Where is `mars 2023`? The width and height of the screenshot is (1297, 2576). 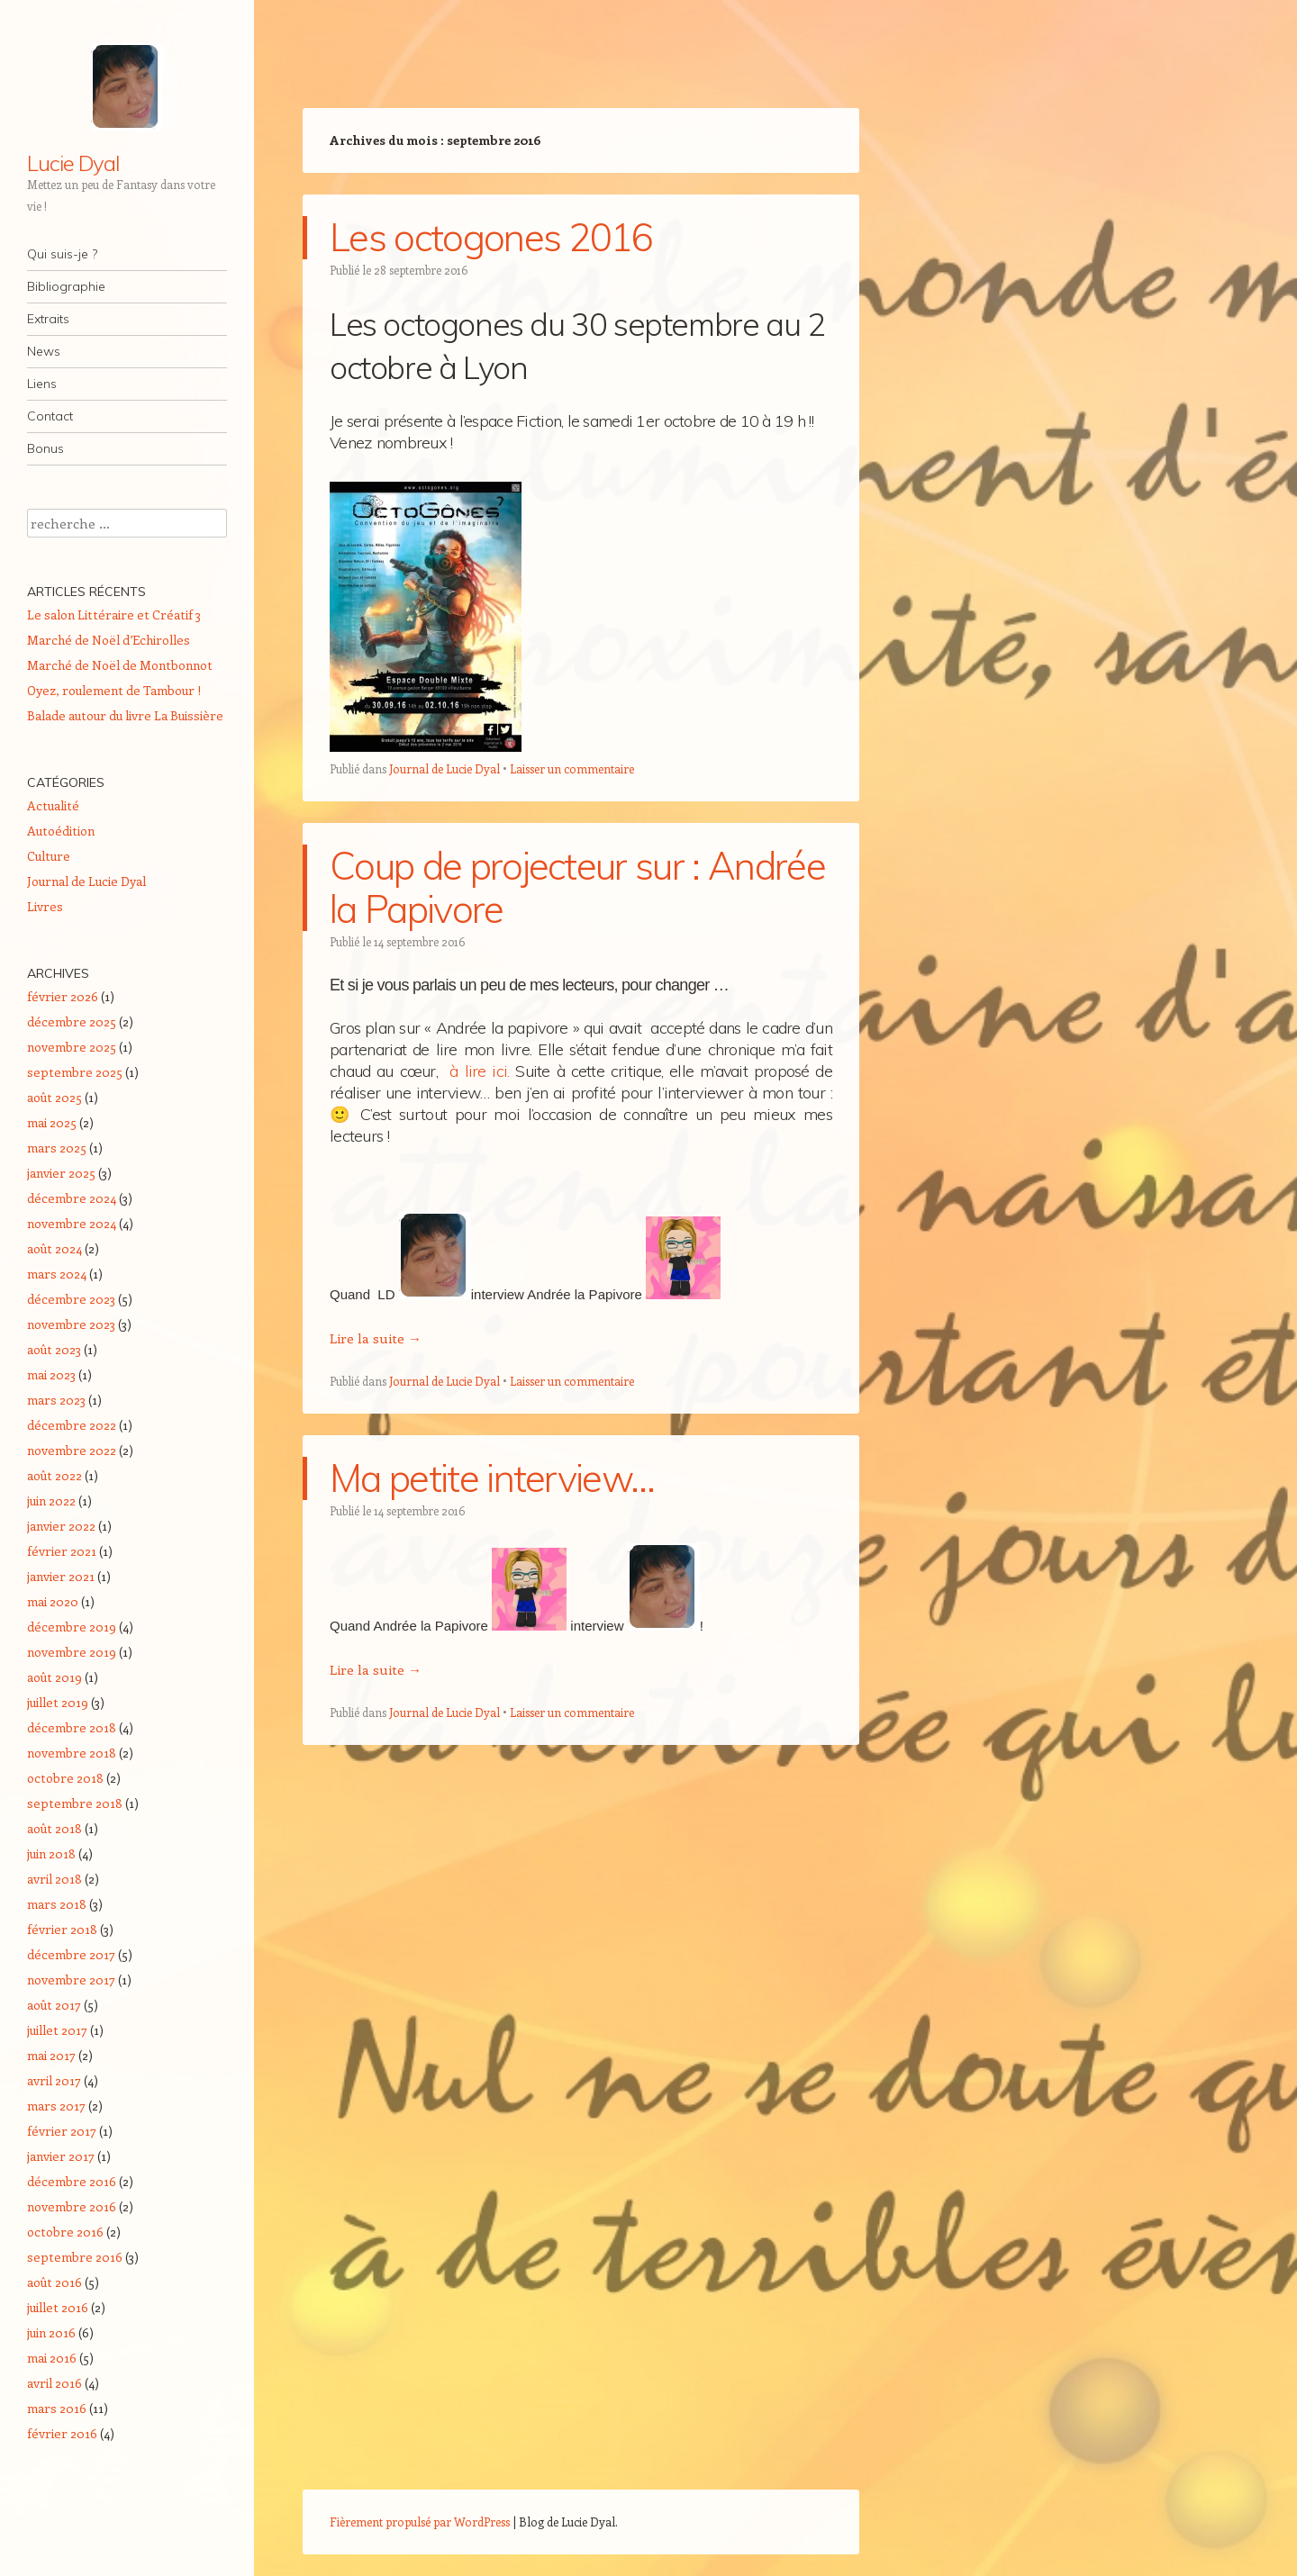
mars 2023 is located at coordinates (56, 1399).